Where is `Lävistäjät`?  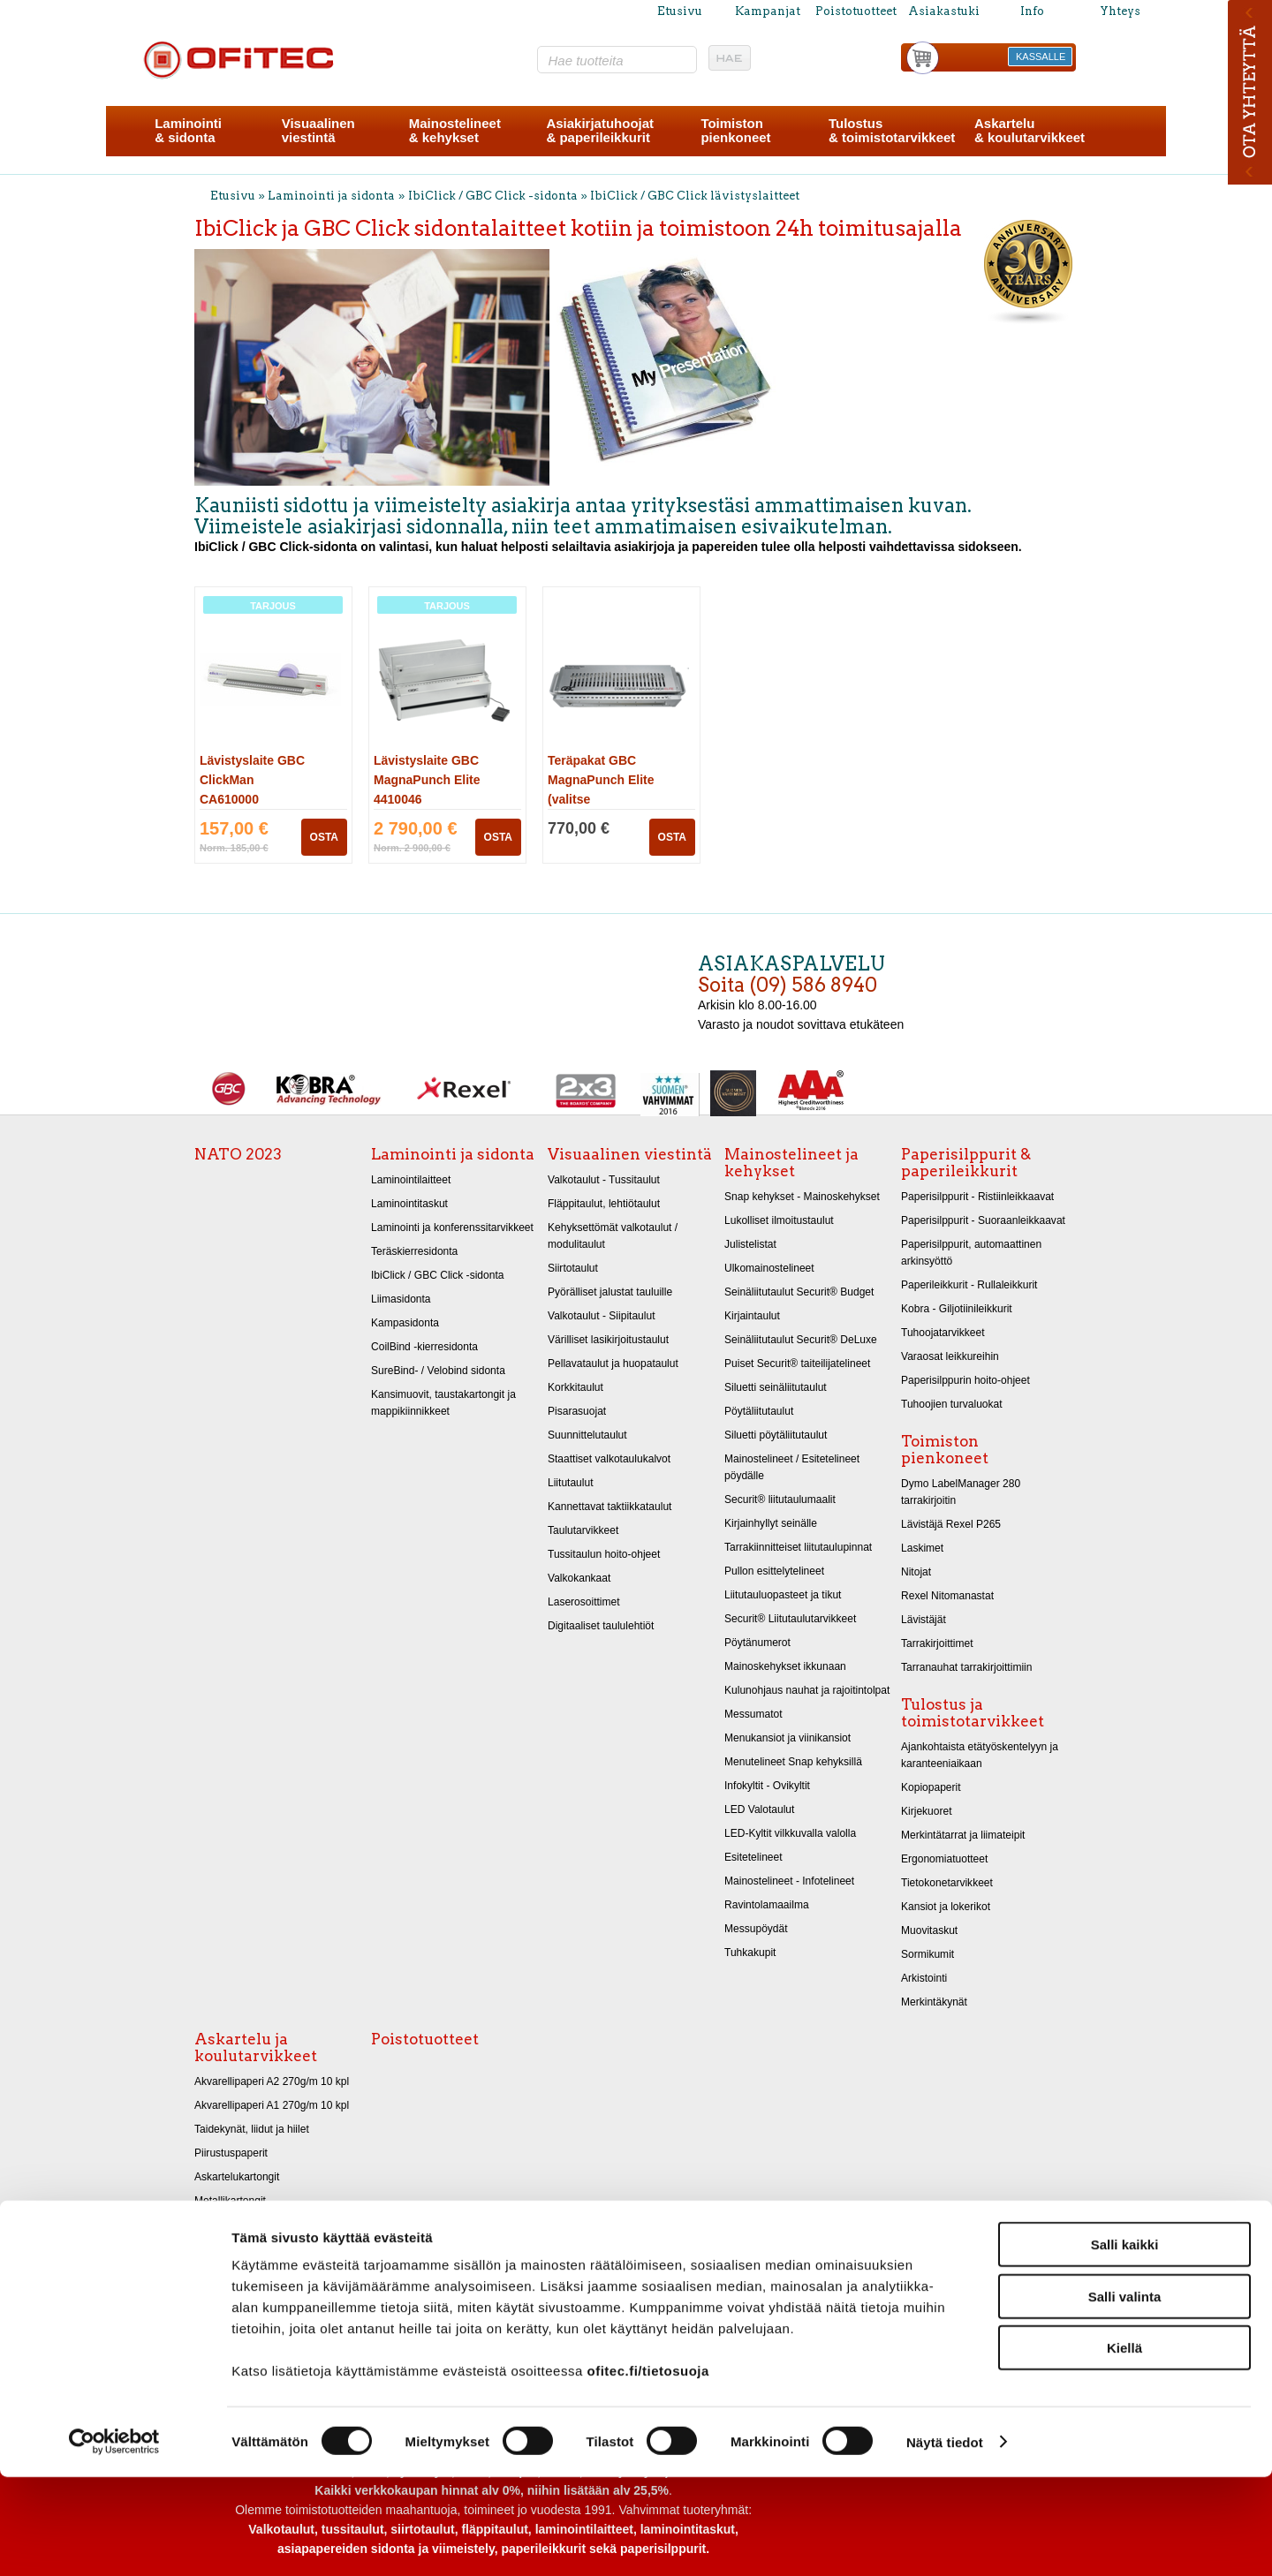 Lävistäjät is located at coordinates (923, 1619).